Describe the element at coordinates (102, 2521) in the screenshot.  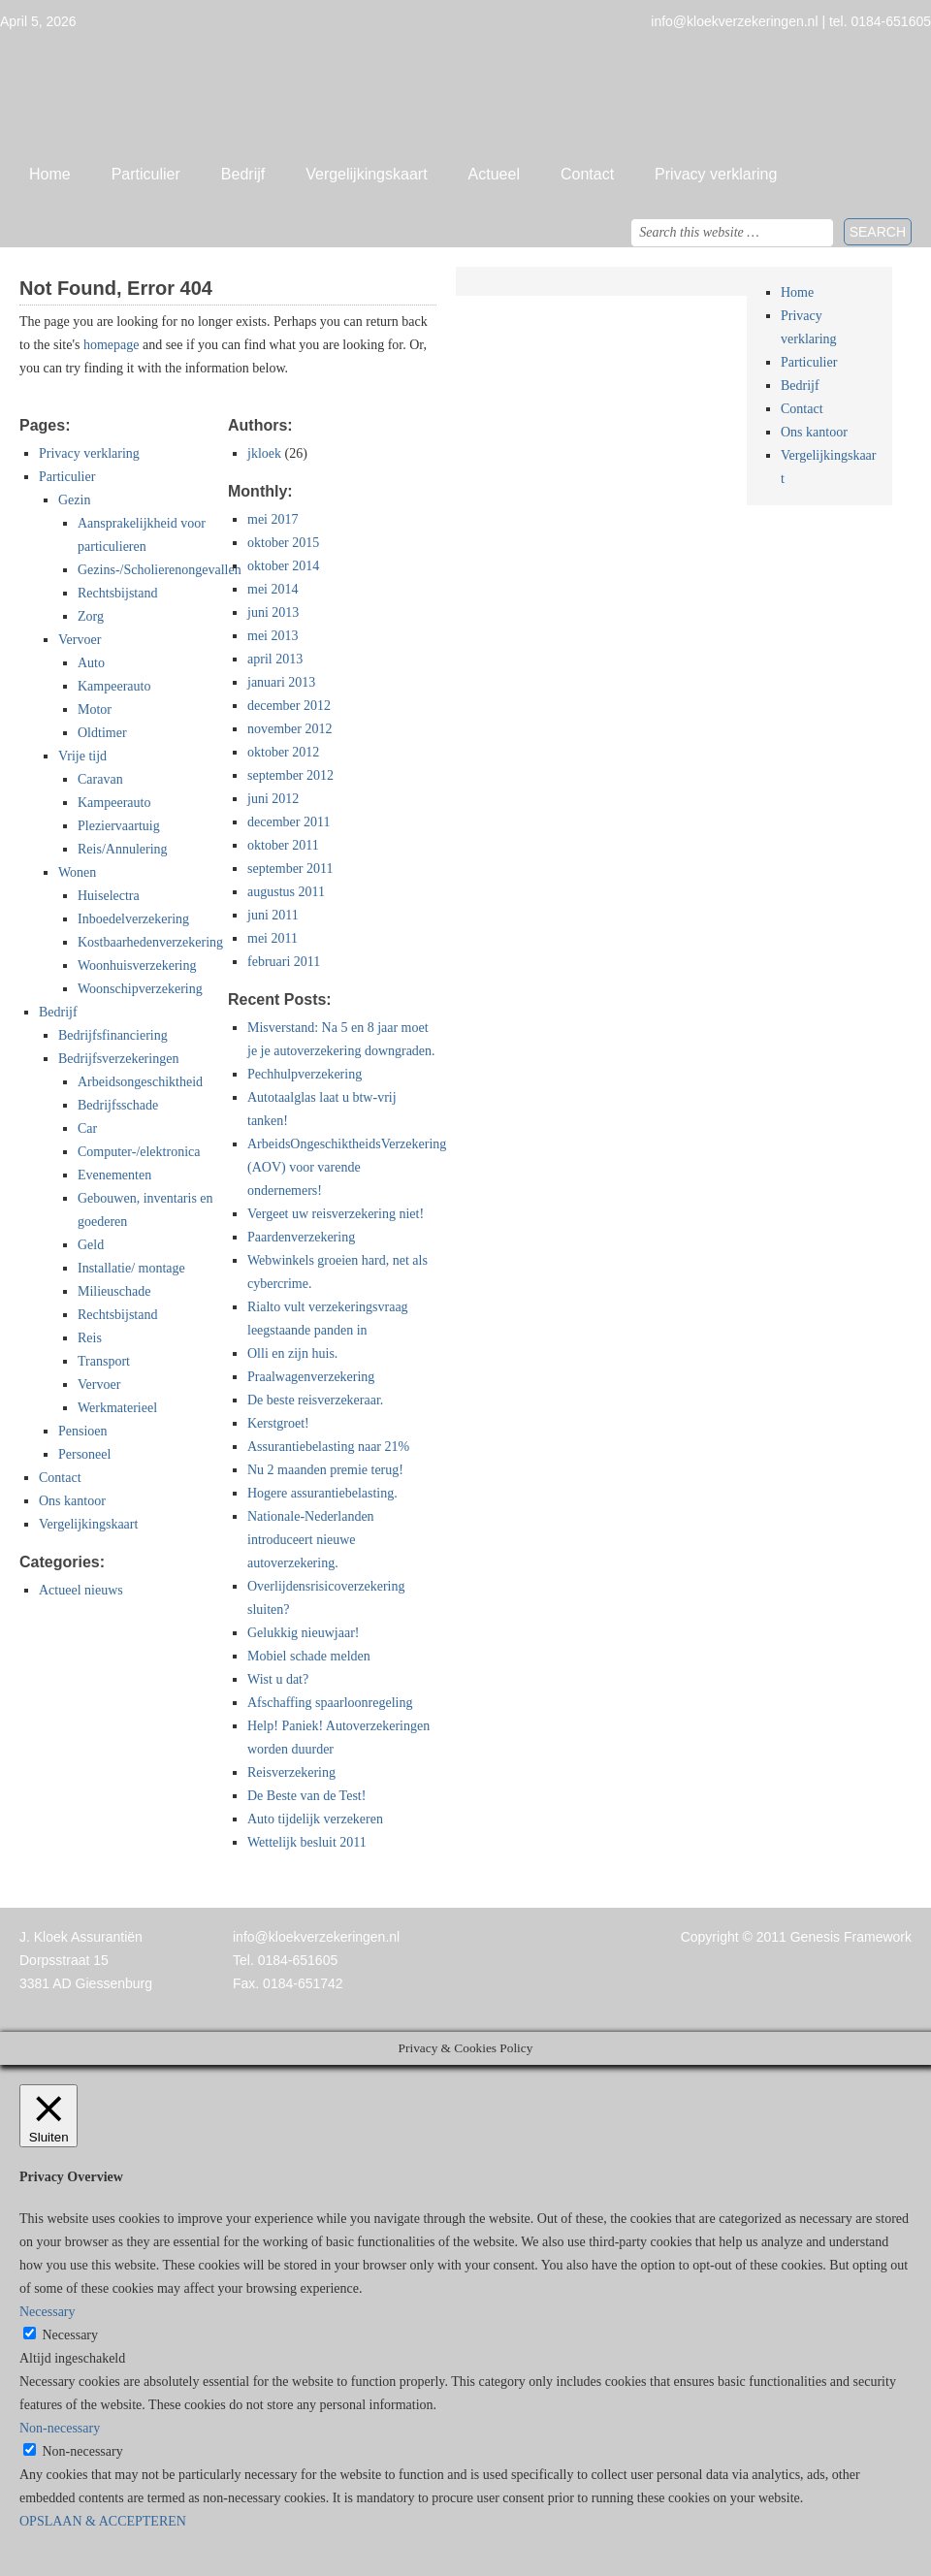
I see `OPSLAAN & ACCEPTEREN [button]` at that location.